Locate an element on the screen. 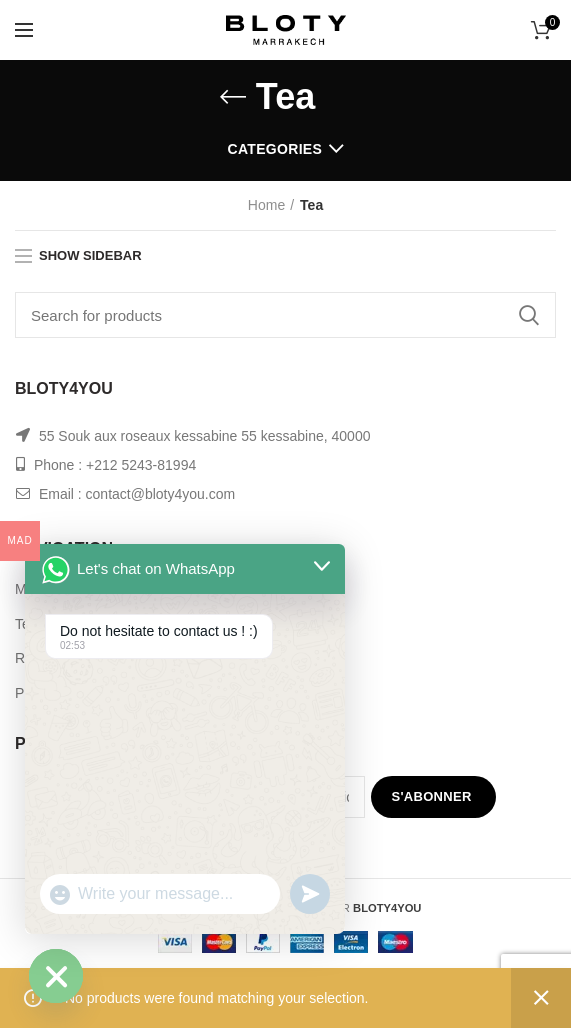 This screenshot has height=1028, width=571. Categories is located at coordinates (275, 149).